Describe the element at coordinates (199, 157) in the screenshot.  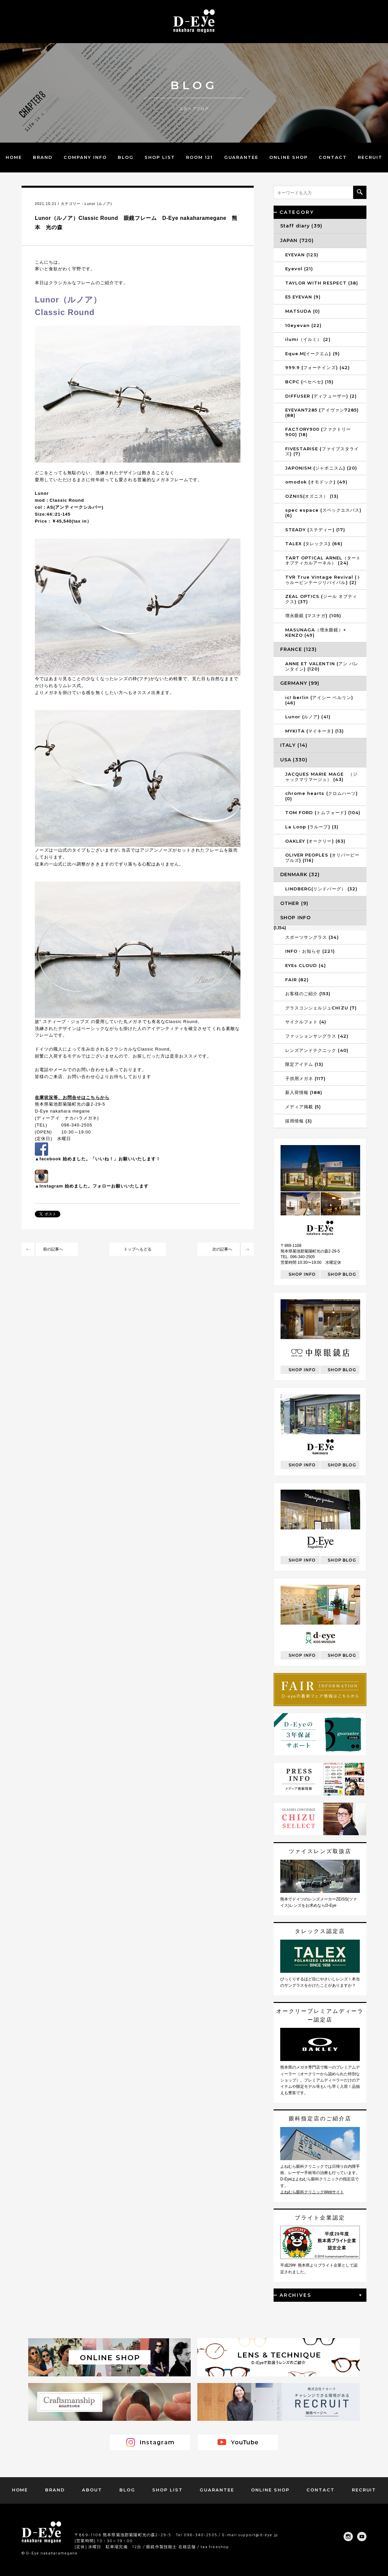
I see `ROOM 121` at that location.